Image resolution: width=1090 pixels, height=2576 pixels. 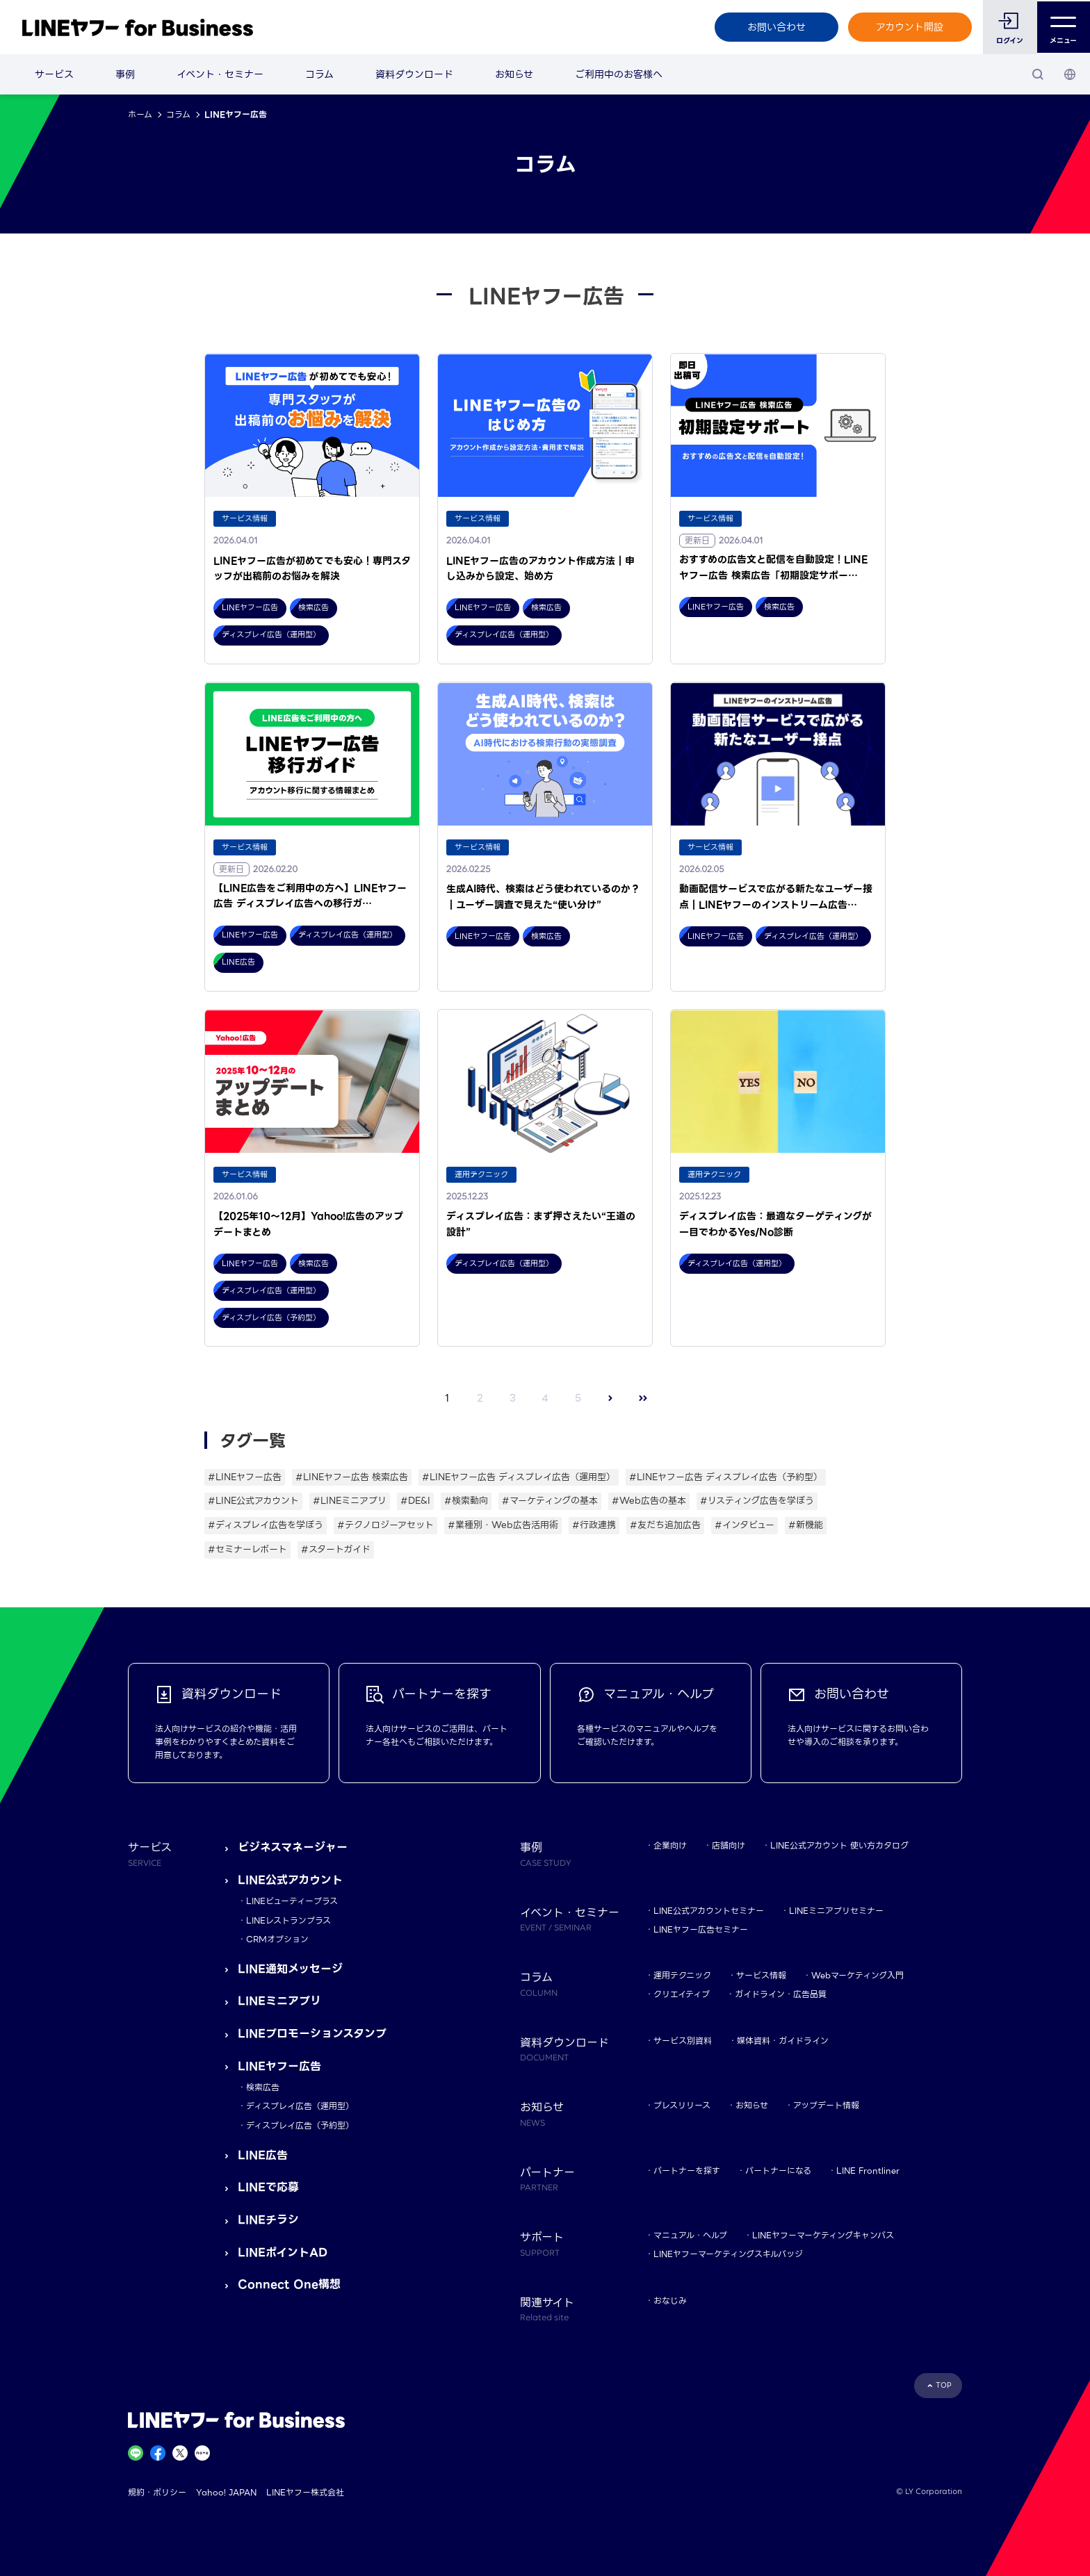 I want to click on LINEヤフー広告, so click(x=279, y=2066).